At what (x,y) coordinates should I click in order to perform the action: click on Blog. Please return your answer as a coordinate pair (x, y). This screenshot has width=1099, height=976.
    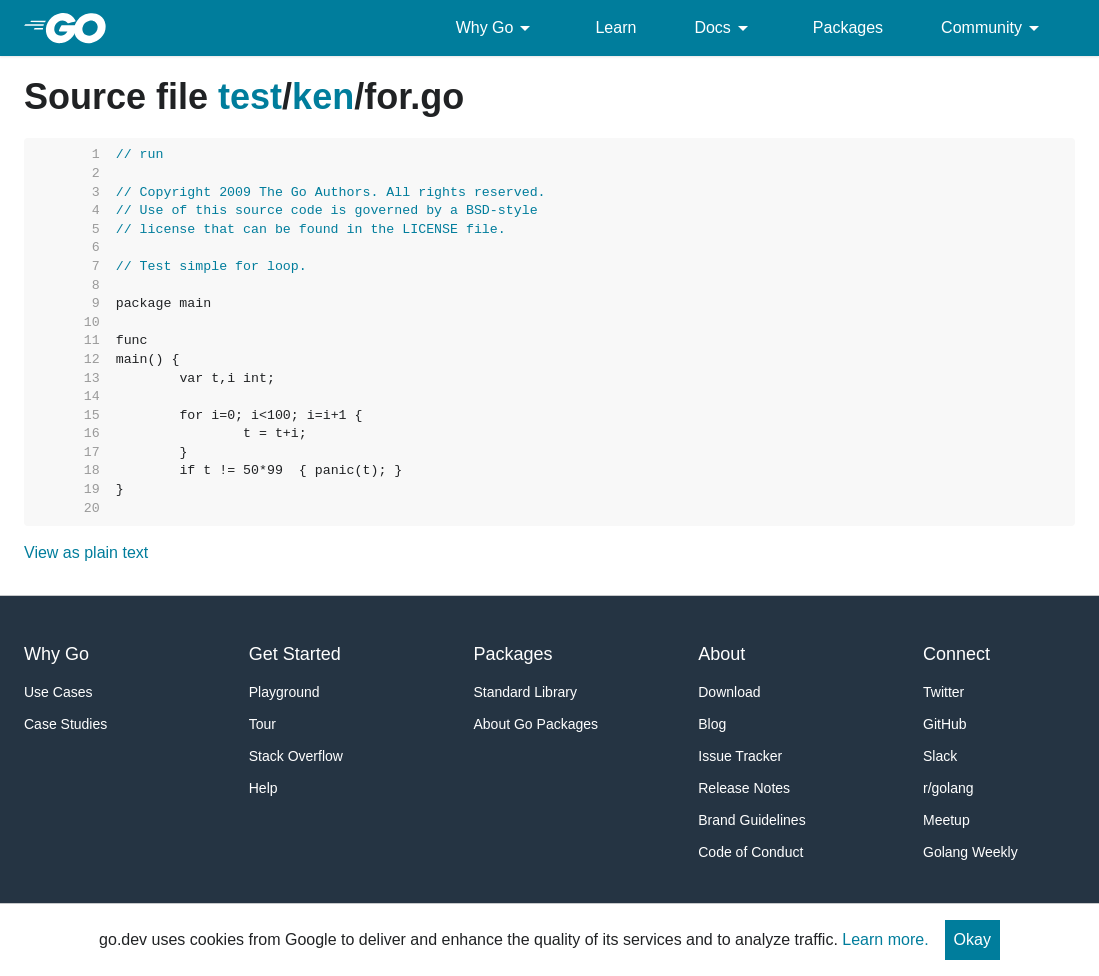
    Looking at the image, I should click on (712, 724).